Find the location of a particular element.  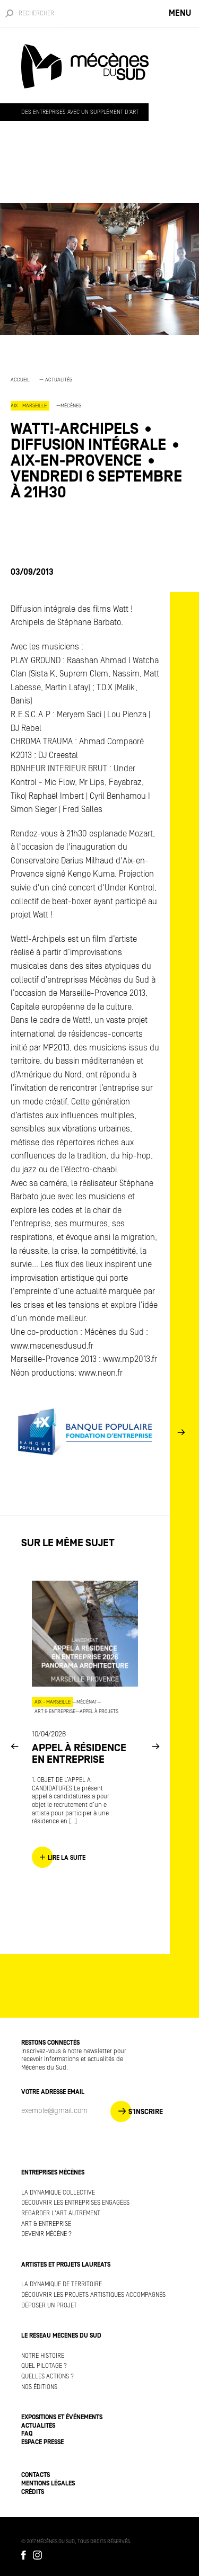

Regarder l'art autrement is located at coordinates (60, 2213).